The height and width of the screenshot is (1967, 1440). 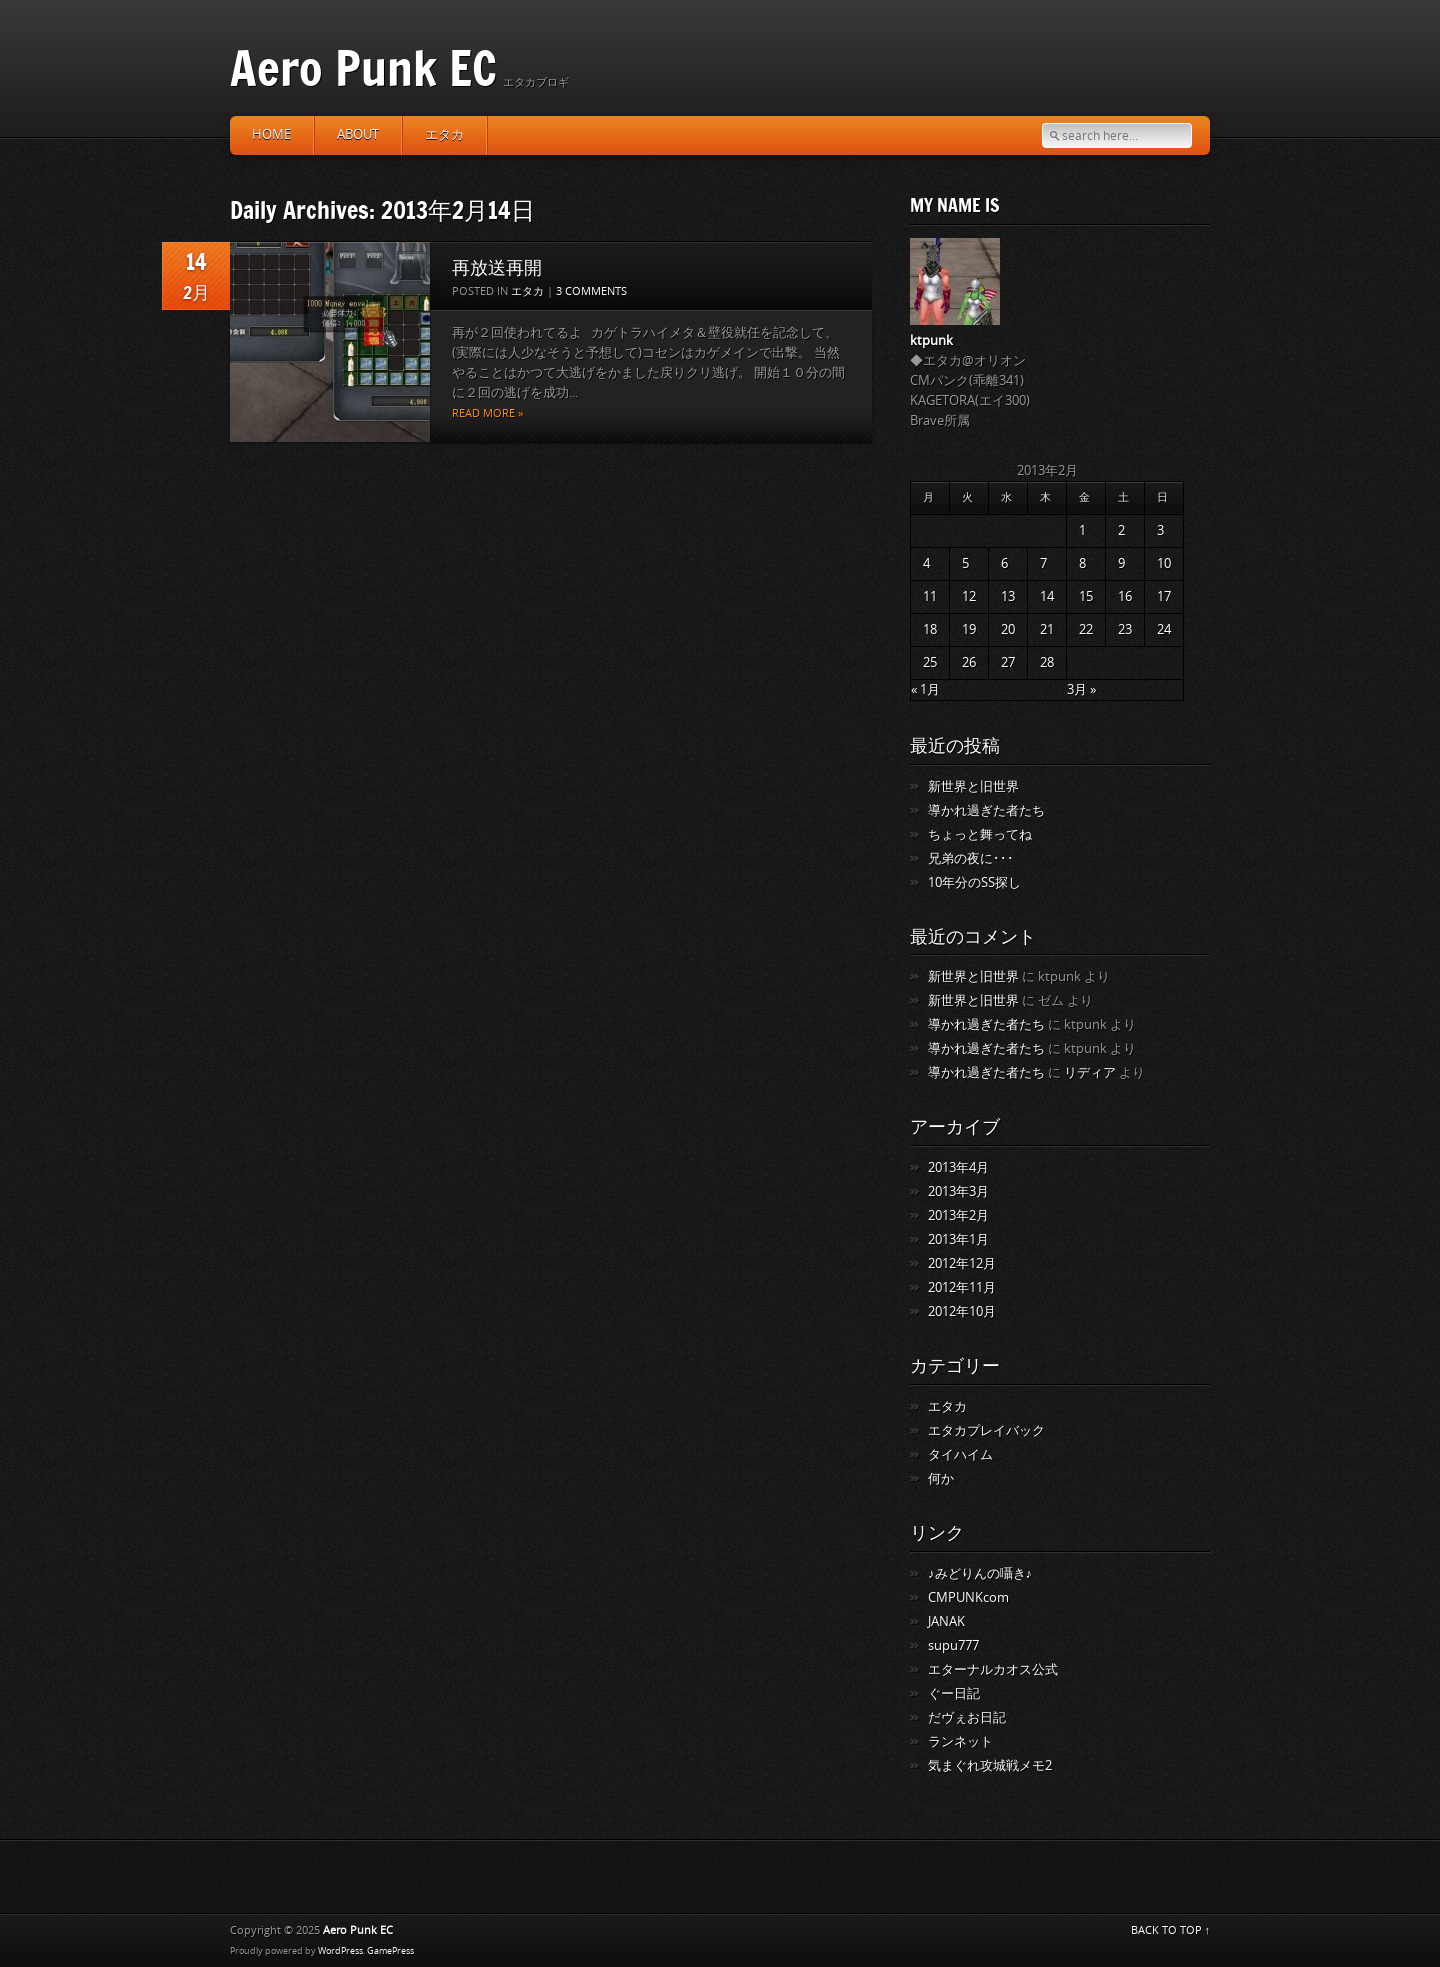 What do you see at coordinates (1171, 1930) in the screenshot?
I see `BACK TO TOP ↑` at bounding box center [1171, 1930].